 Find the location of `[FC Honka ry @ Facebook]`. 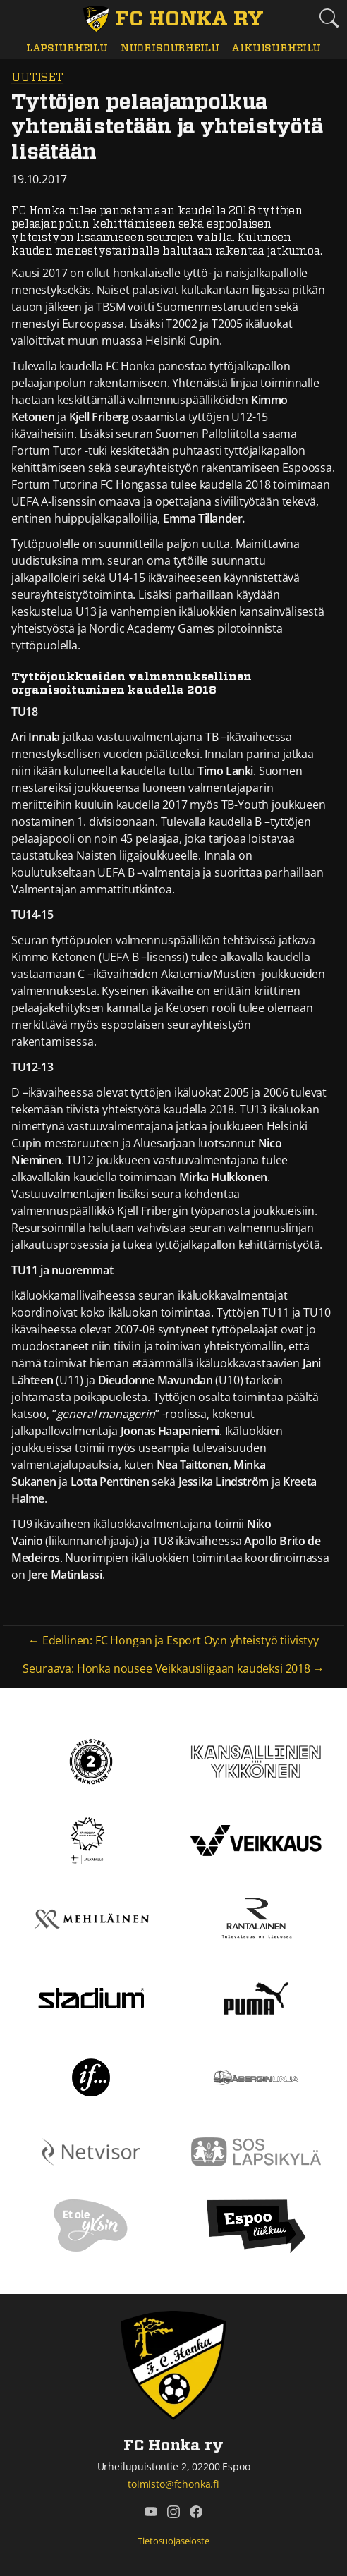

[FC Honka ry @ Facebook] is located at coordinates (196, 2512).